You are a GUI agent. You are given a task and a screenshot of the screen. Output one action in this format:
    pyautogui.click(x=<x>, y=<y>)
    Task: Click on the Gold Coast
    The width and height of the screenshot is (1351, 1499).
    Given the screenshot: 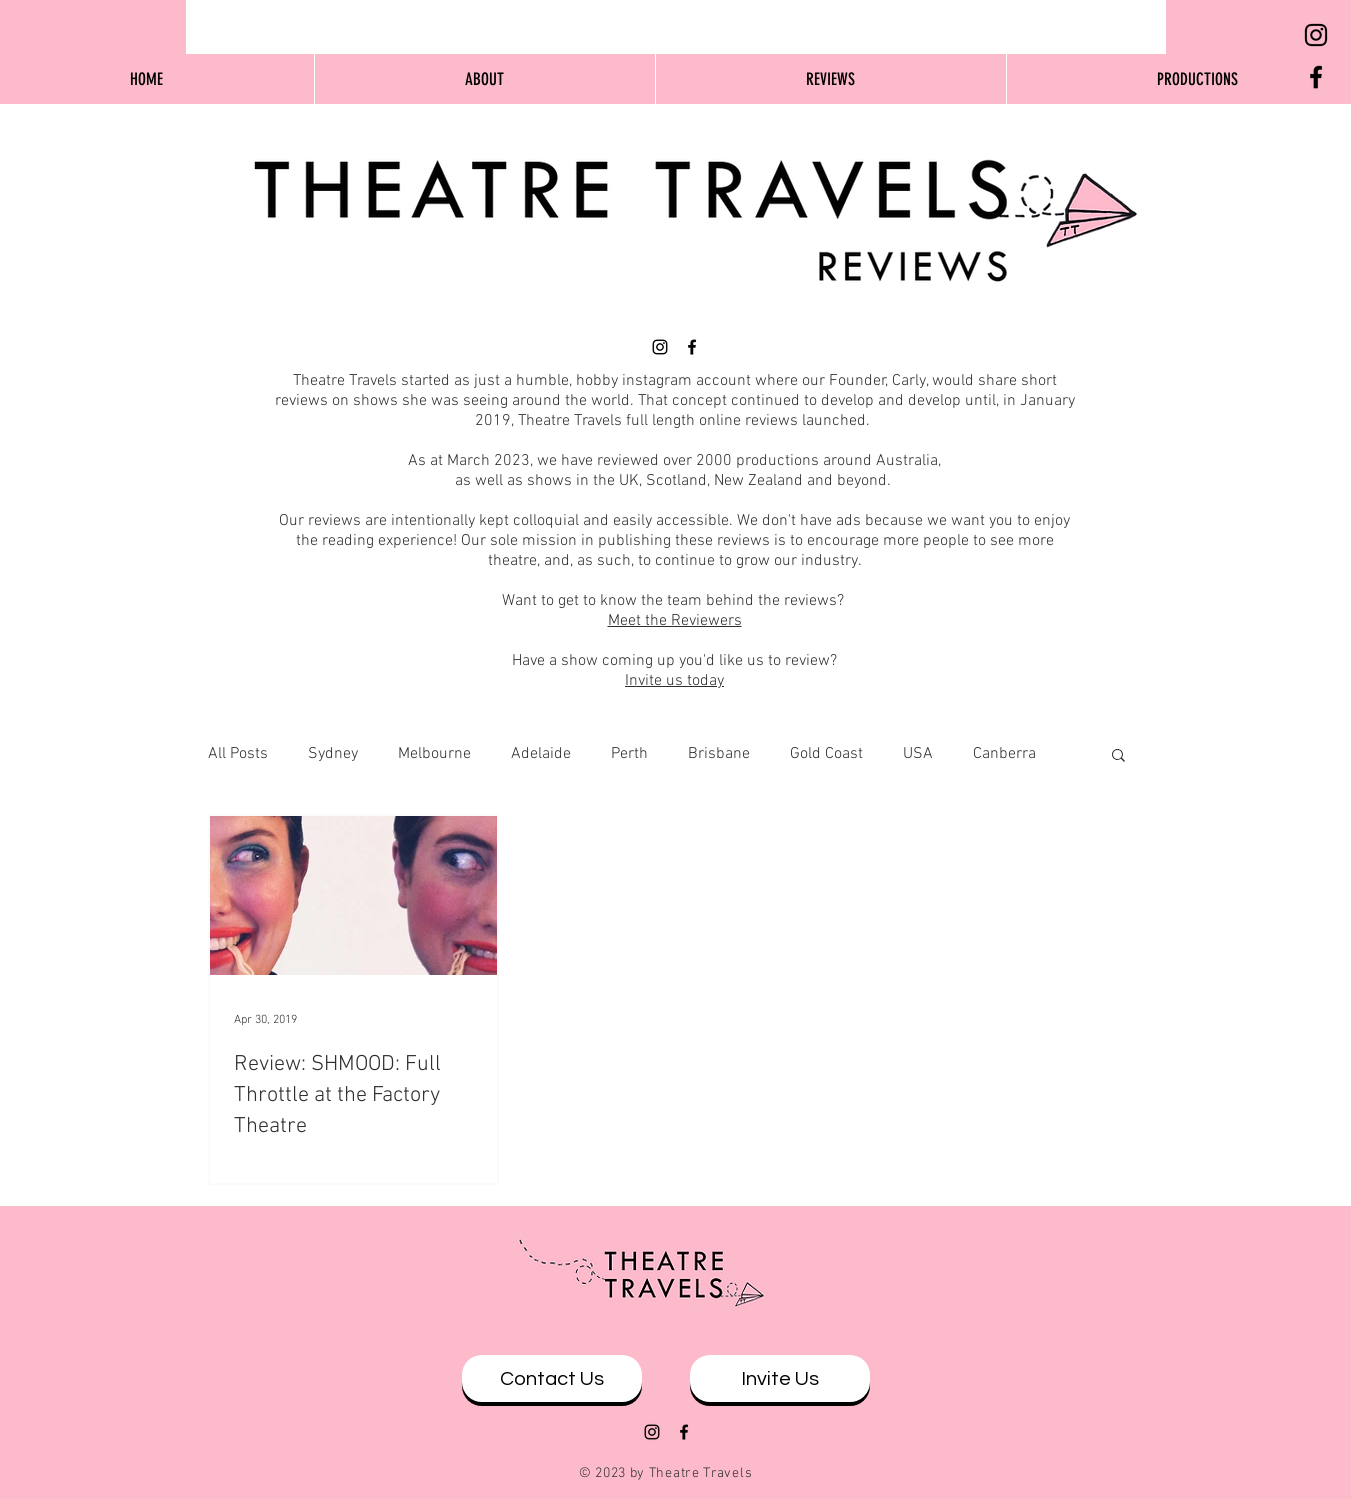 What is the action you would take?
    pyautogui.click(x=826, y=754)
    